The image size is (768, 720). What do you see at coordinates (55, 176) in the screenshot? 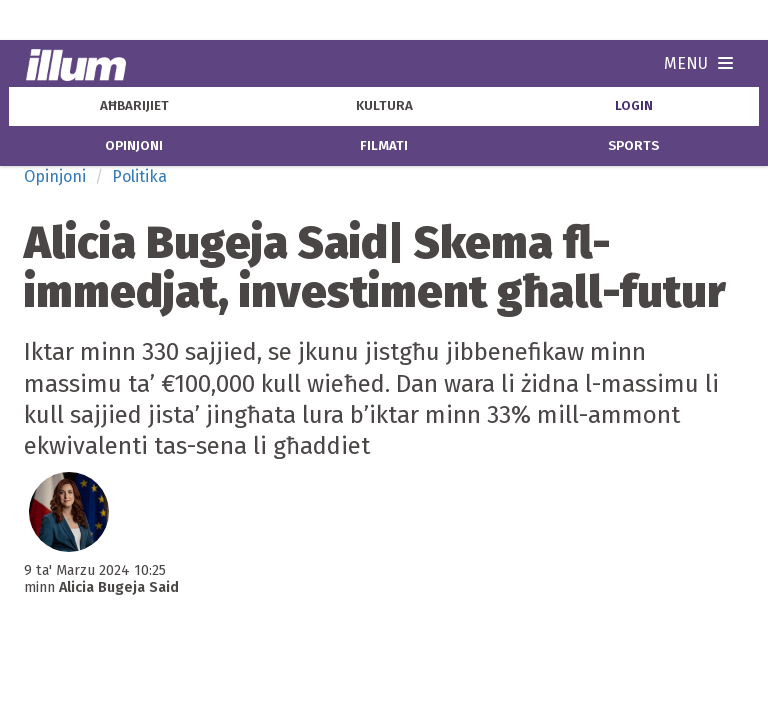
I see `Opinjoni` at bounding box center [55, 176].